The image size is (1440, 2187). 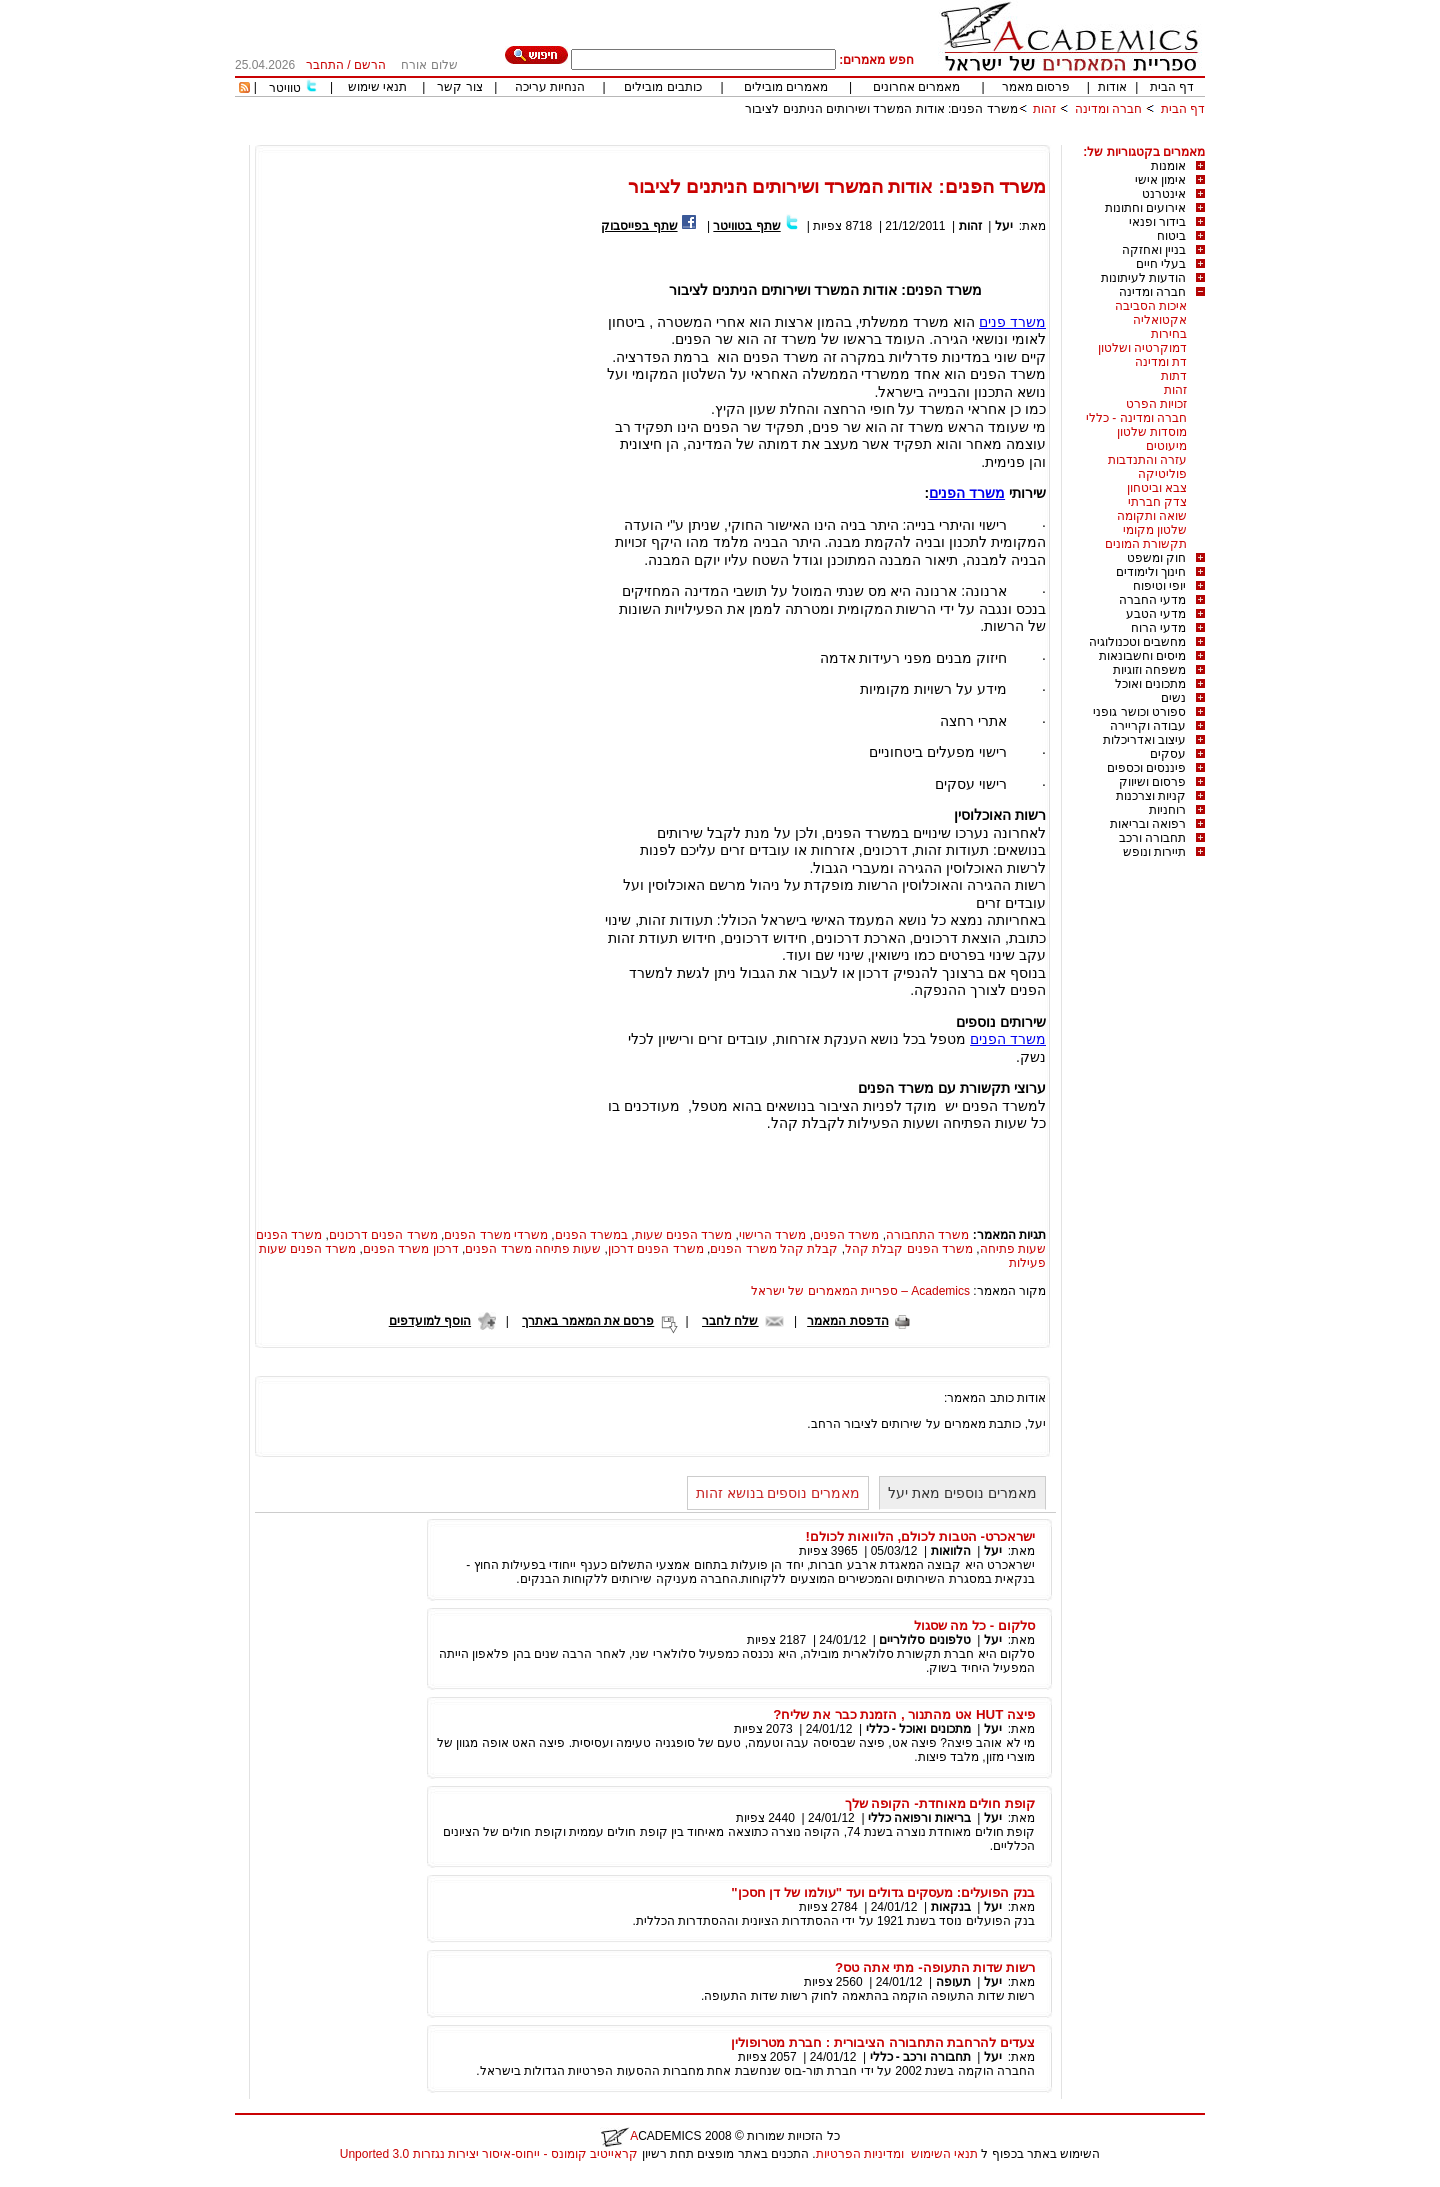 What do you see at coordinates (746, 226) in the screenshot?
I see `שתף בטוויטר` at bounding box center [746, 226].